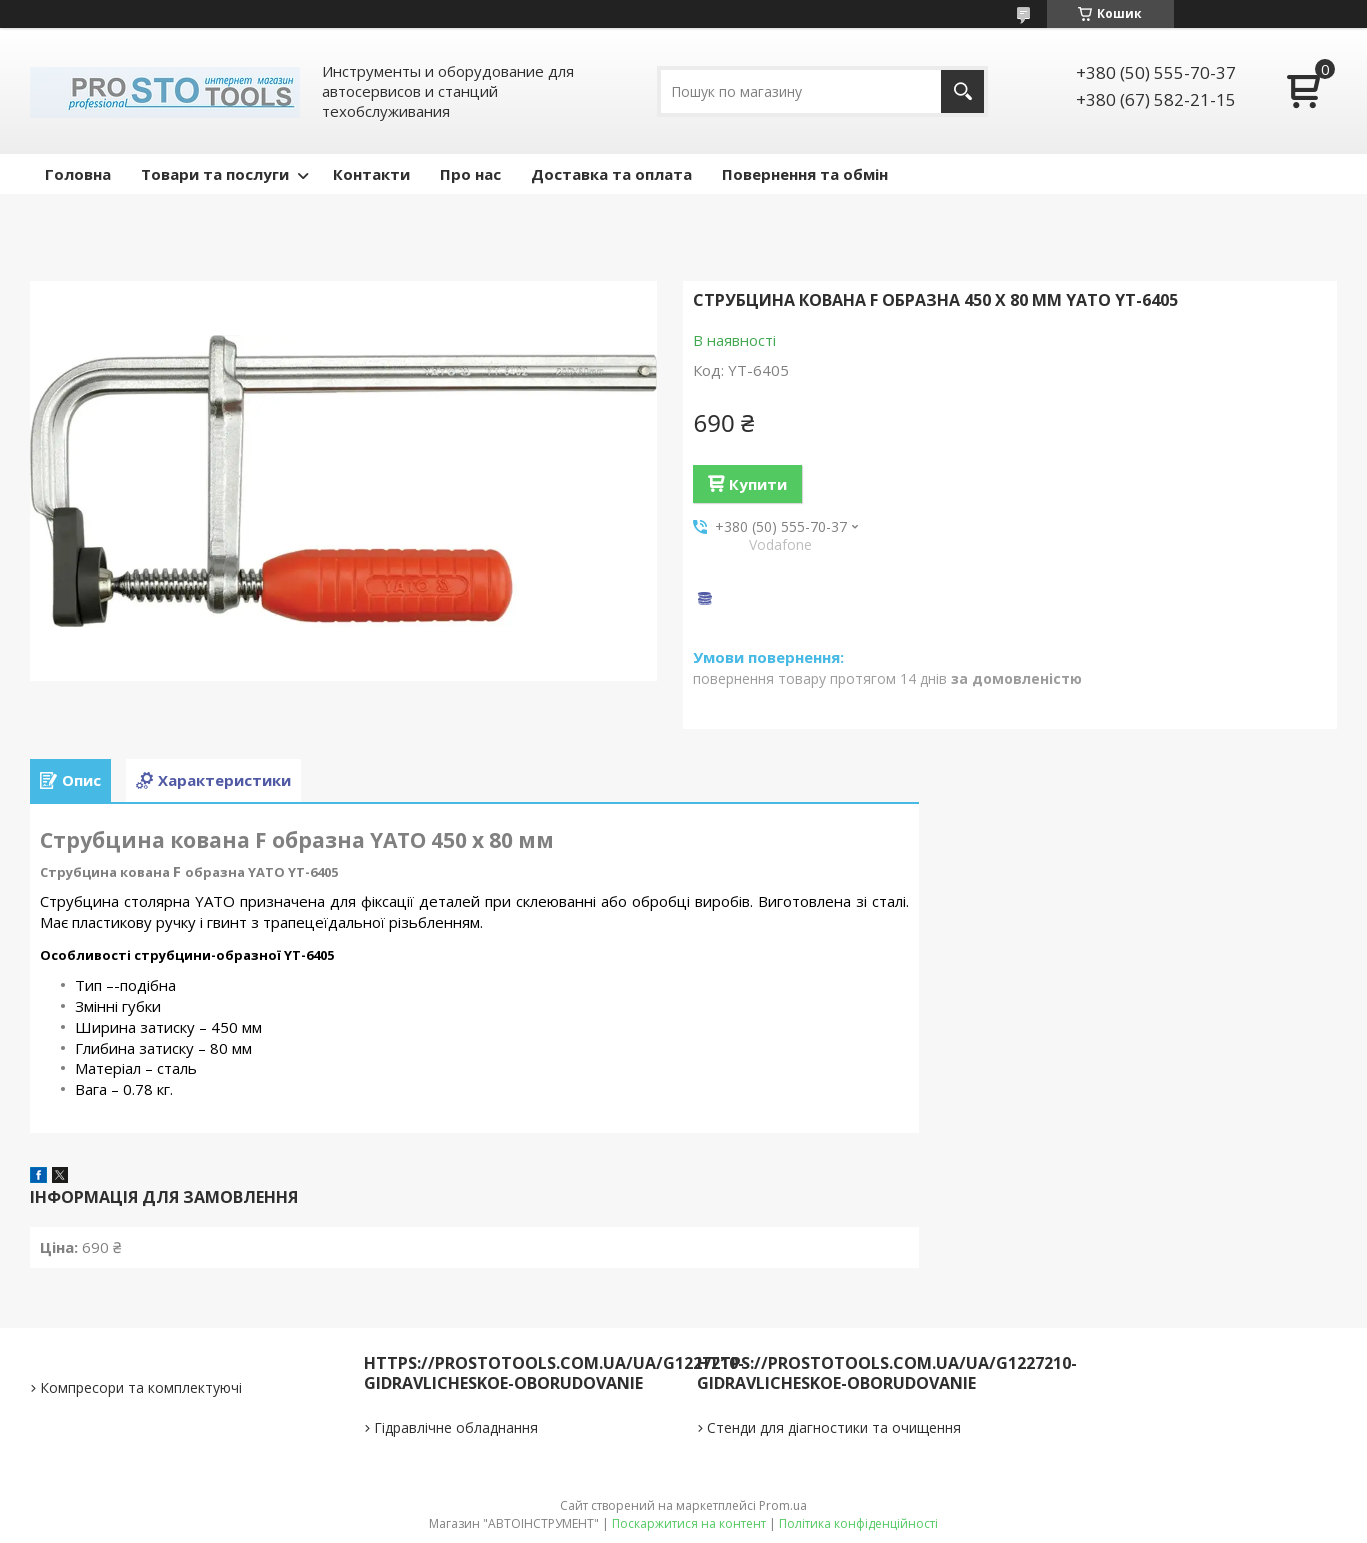 This screenshot has width=1367, height=1543. Describe the element at coordinates (470, 174) in the screenshot. I see `Про нас` at that location.